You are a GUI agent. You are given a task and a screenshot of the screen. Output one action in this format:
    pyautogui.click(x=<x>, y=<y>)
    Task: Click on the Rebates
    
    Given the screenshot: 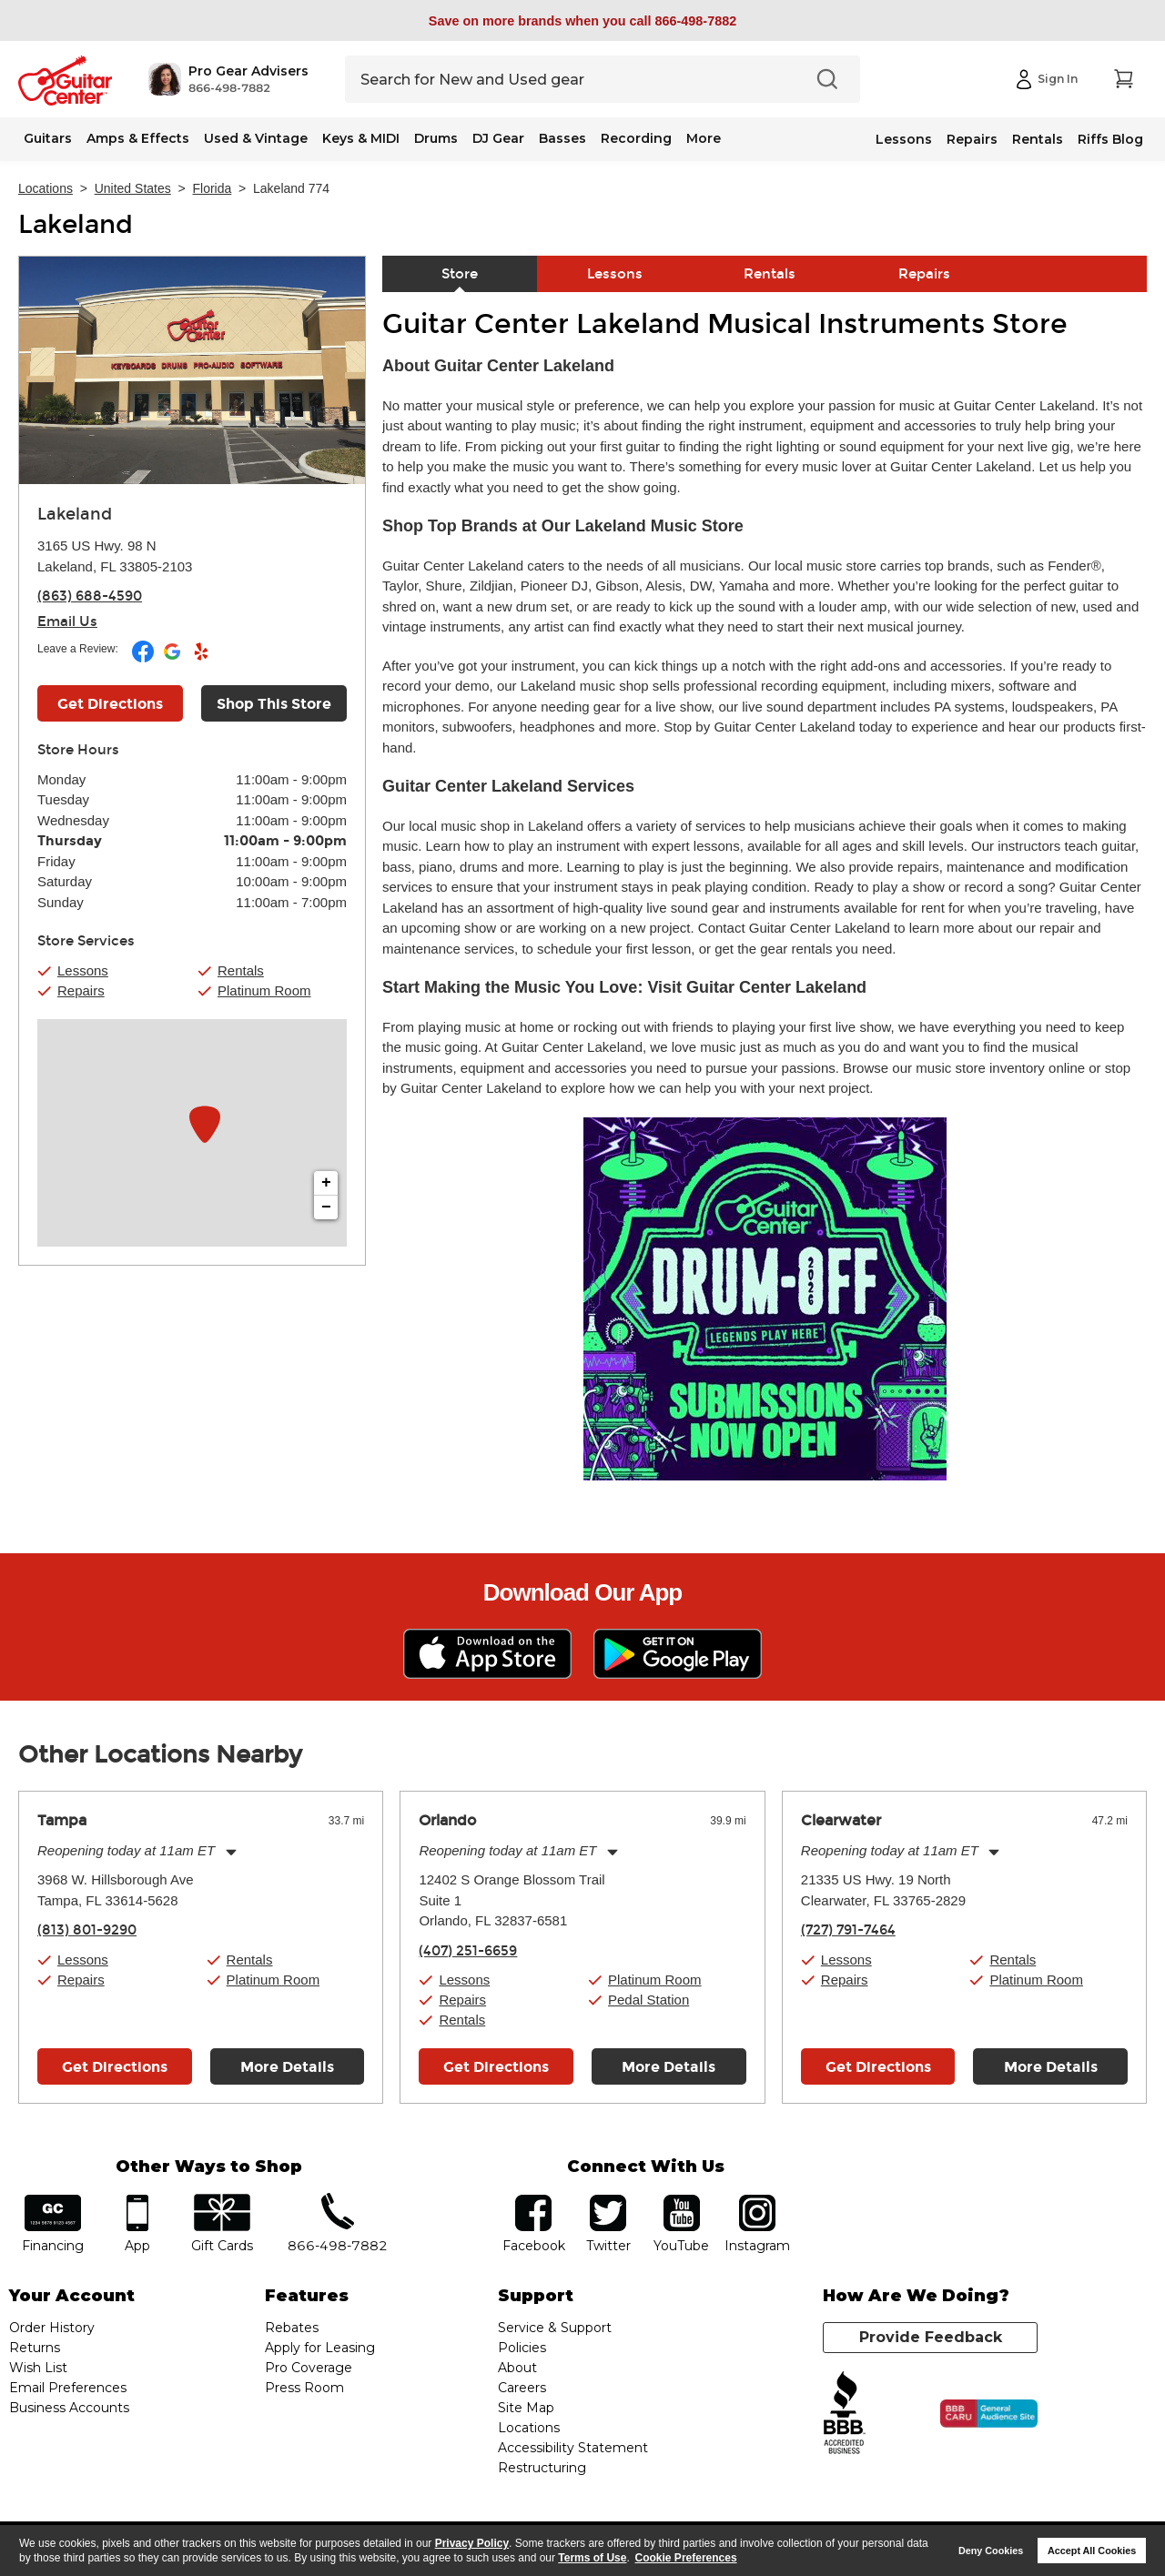 What is the action you would take?
    pyautogui.click(x=292, y=2327)
    